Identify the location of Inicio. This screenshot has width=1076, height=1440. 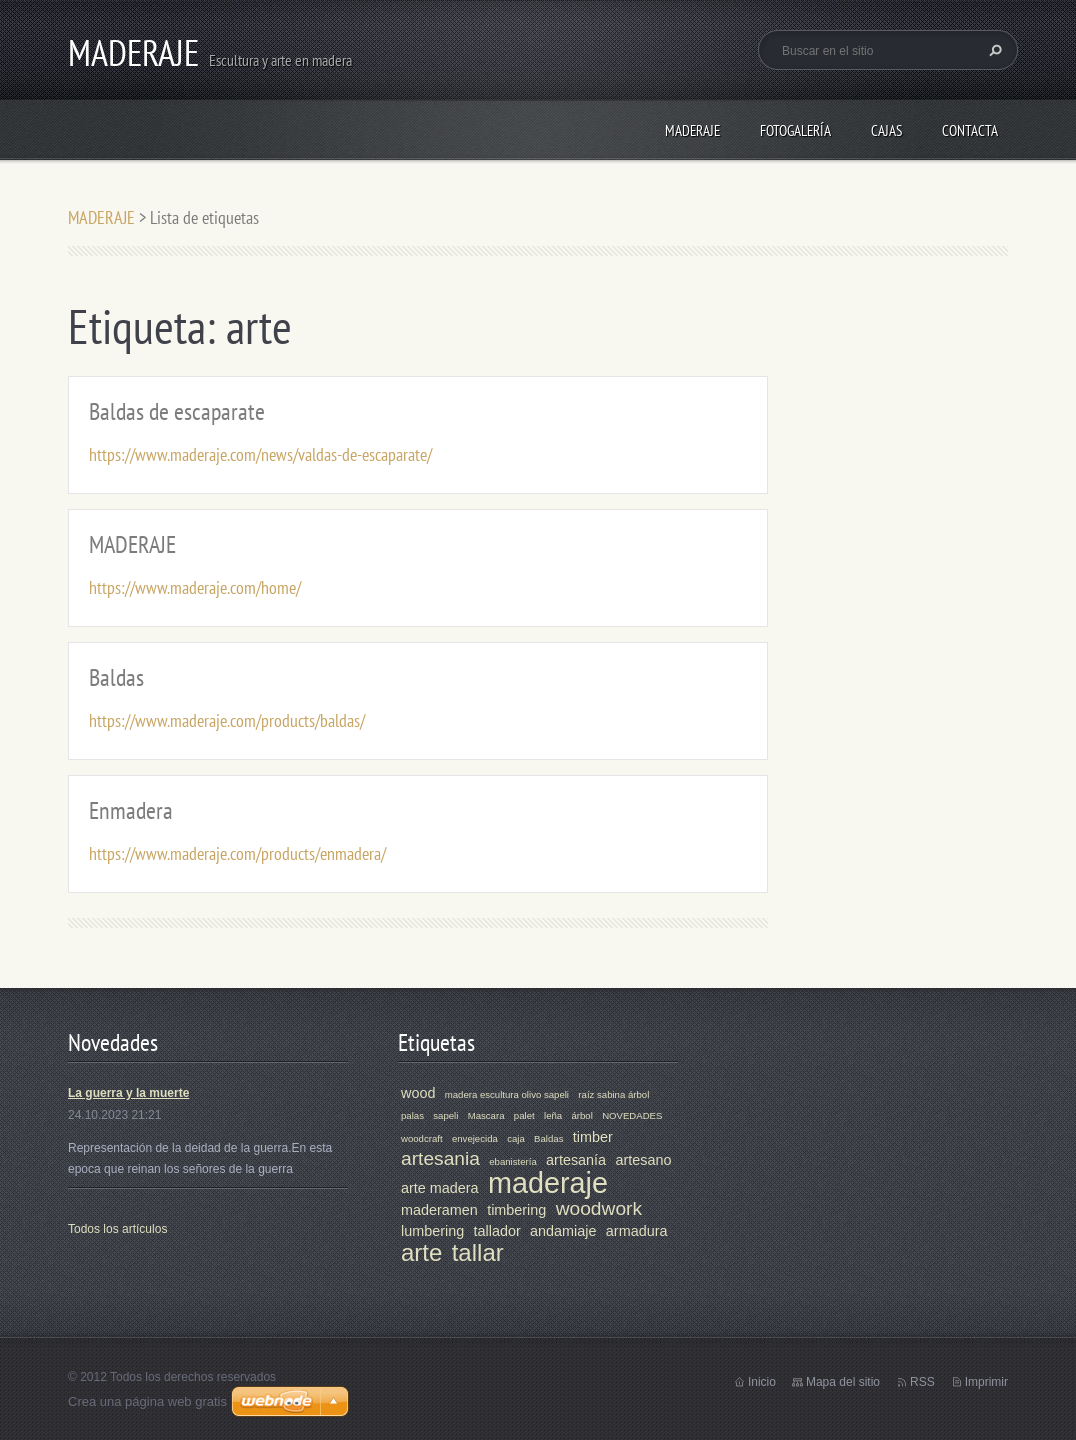
(762, 1382).